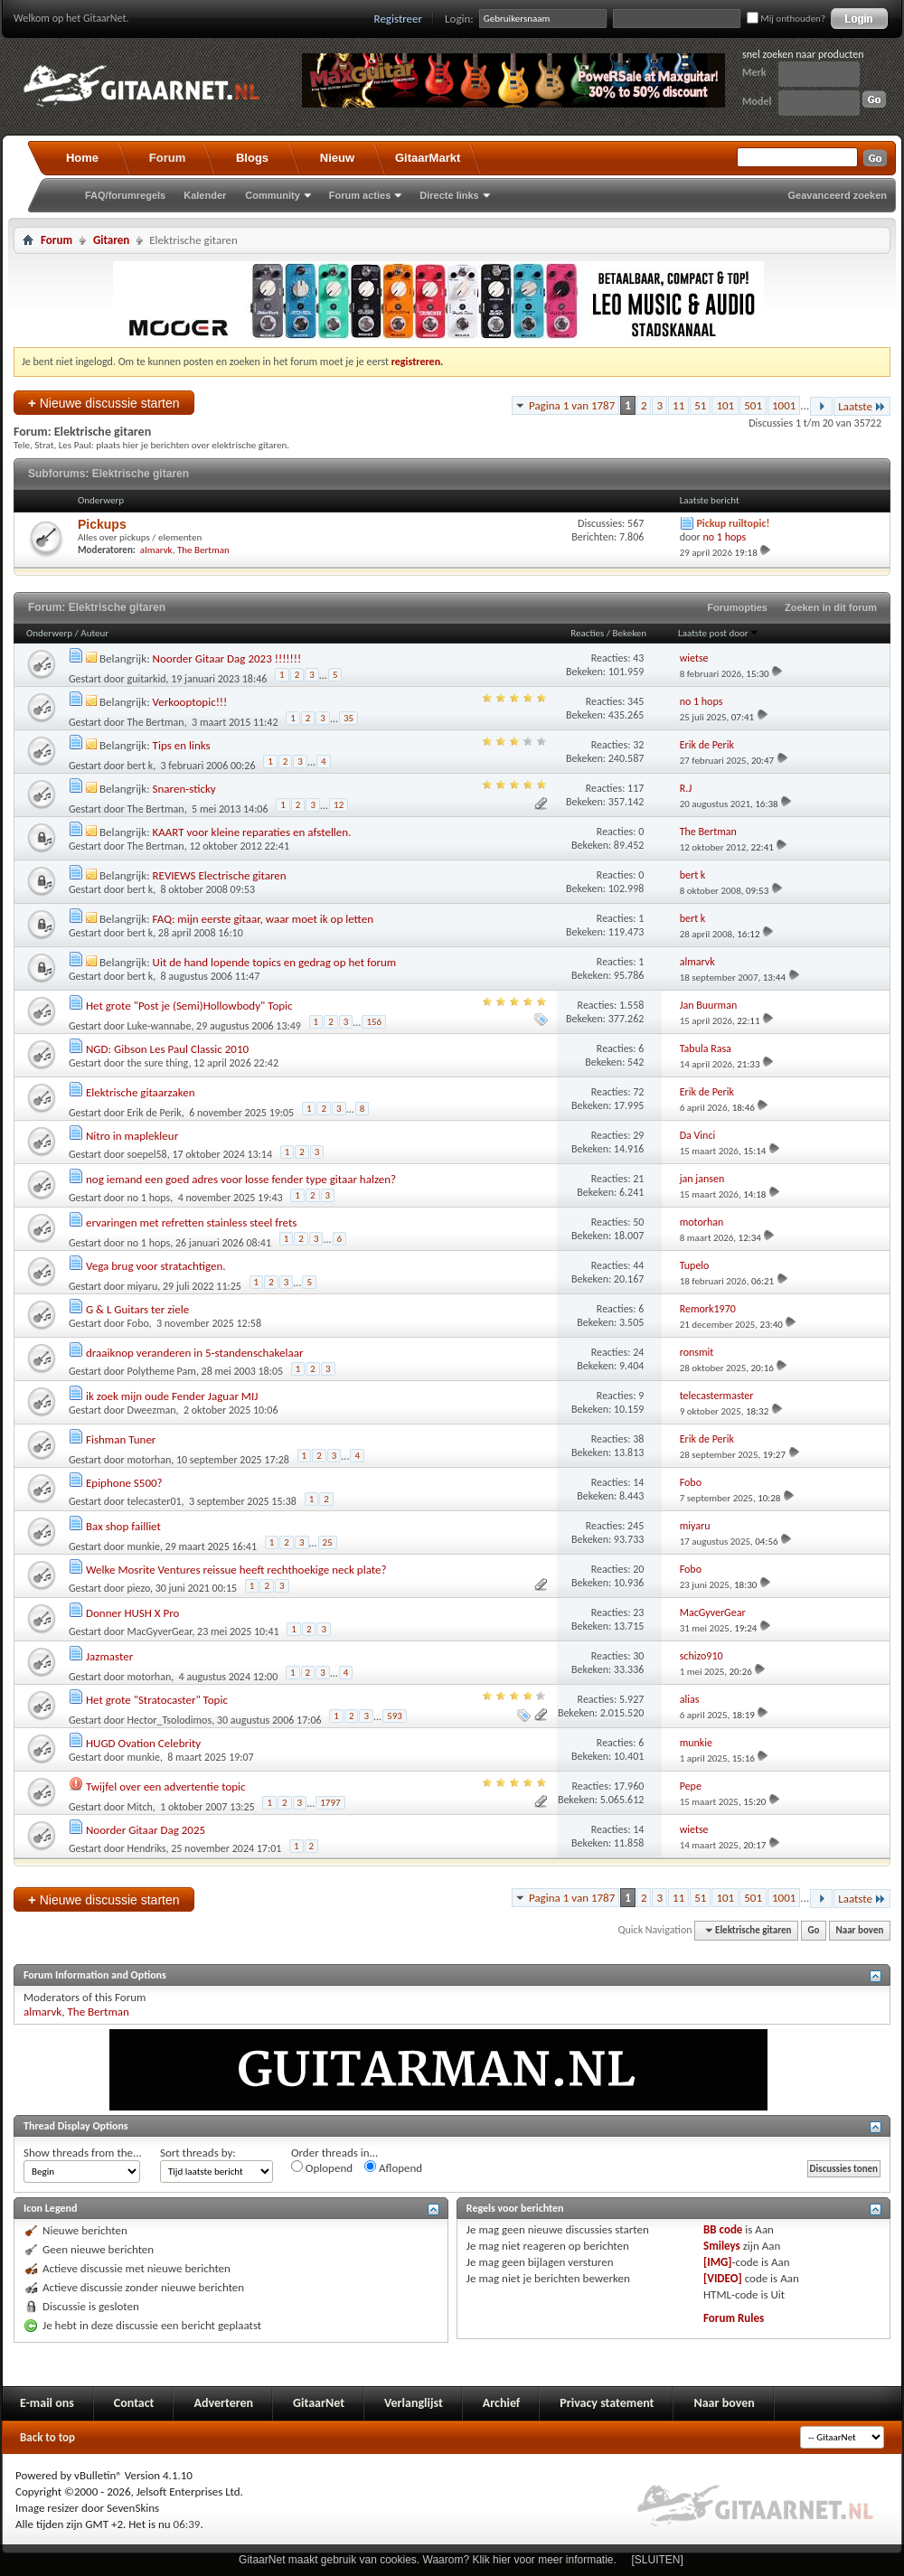 Image resolution: width=904 pixels, height=2576 pixels. What do you see at coordinates (143, 1743) in the screenshot?
I see `HUGD Ovation Celebrity` at bounding box center [143, 1743].